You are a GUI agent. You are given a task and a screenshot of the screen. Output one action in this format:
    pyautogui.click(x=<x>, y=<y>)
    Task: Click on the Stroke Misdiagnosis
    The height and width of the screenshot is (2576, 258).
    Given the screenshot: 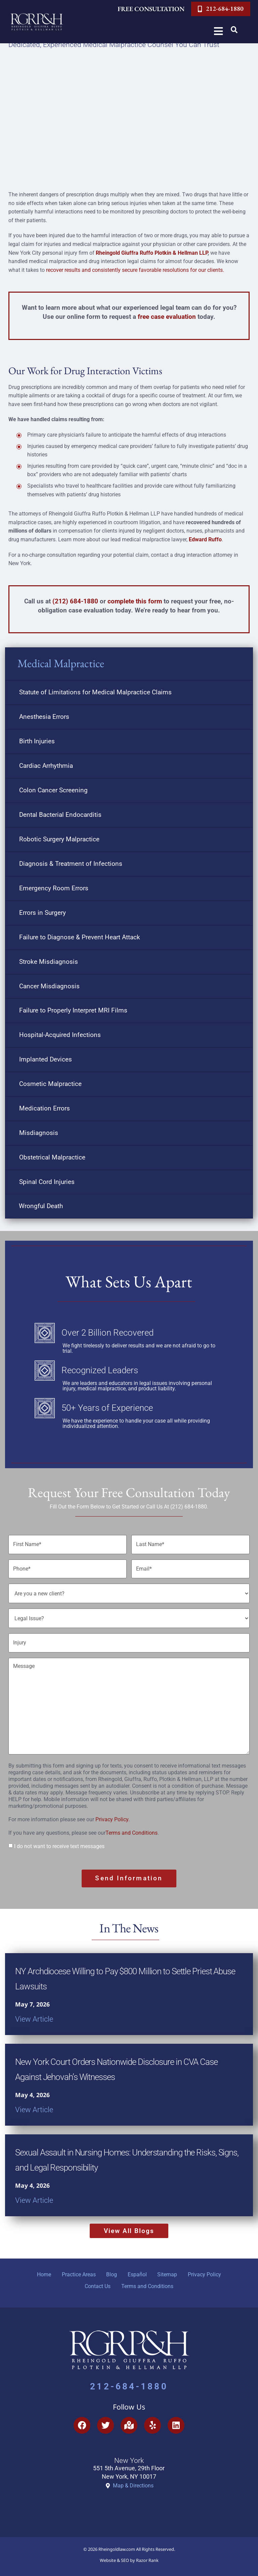 What is the action you would take?
    pyautogui.click(x=48, y=961)
    